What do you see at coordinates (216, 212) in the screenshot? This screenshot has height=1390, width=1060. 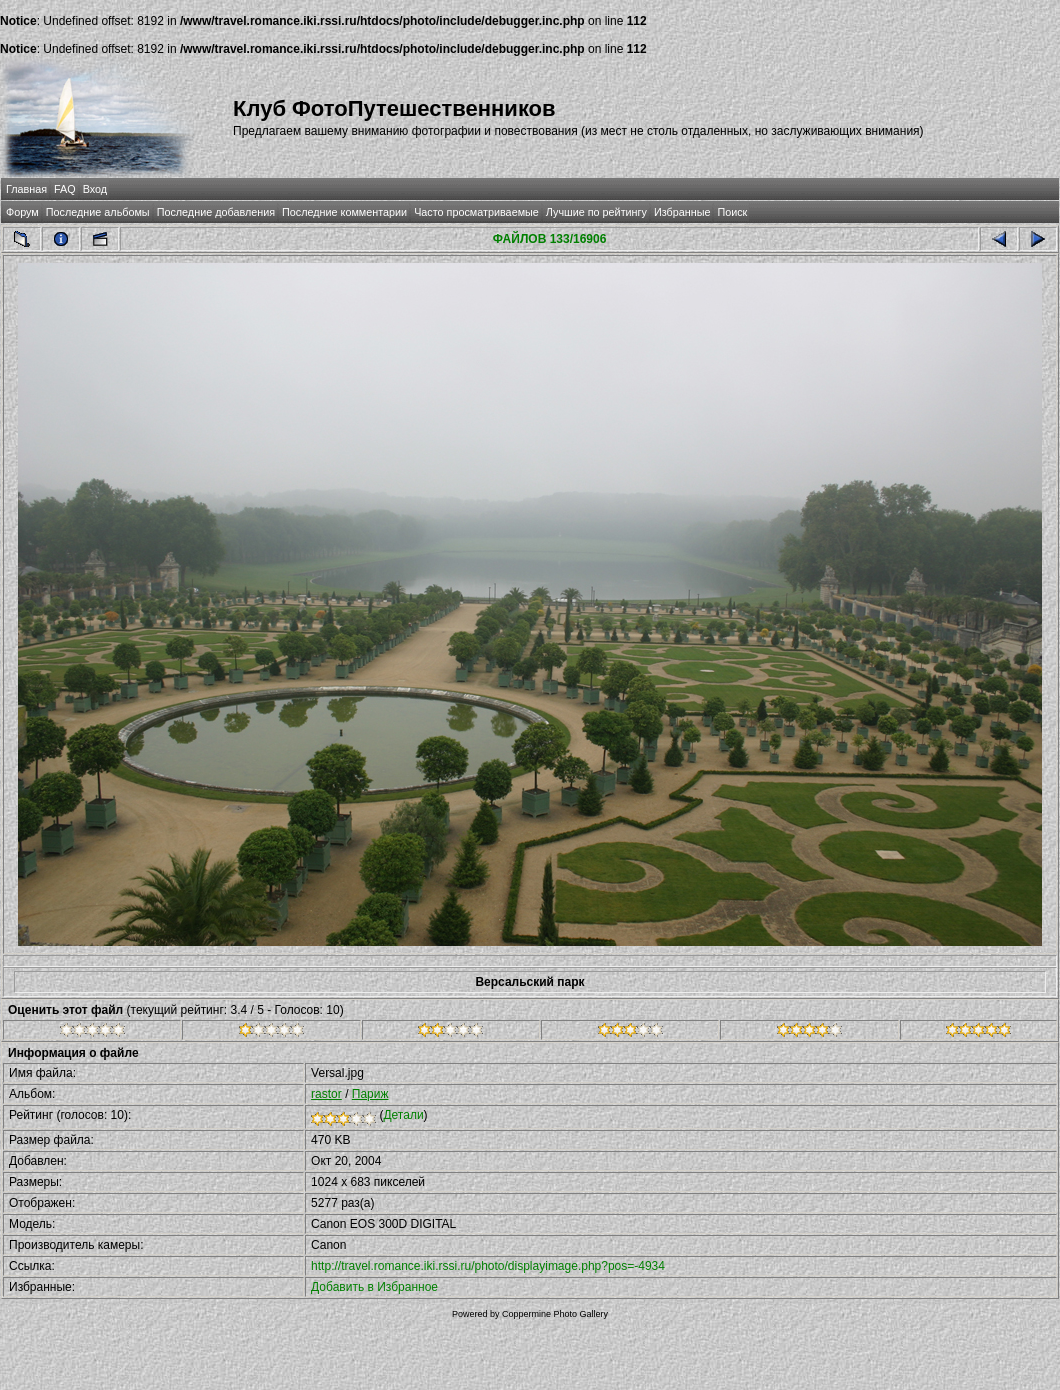 I see `Последние добавления` at bounding box center [216, 212].